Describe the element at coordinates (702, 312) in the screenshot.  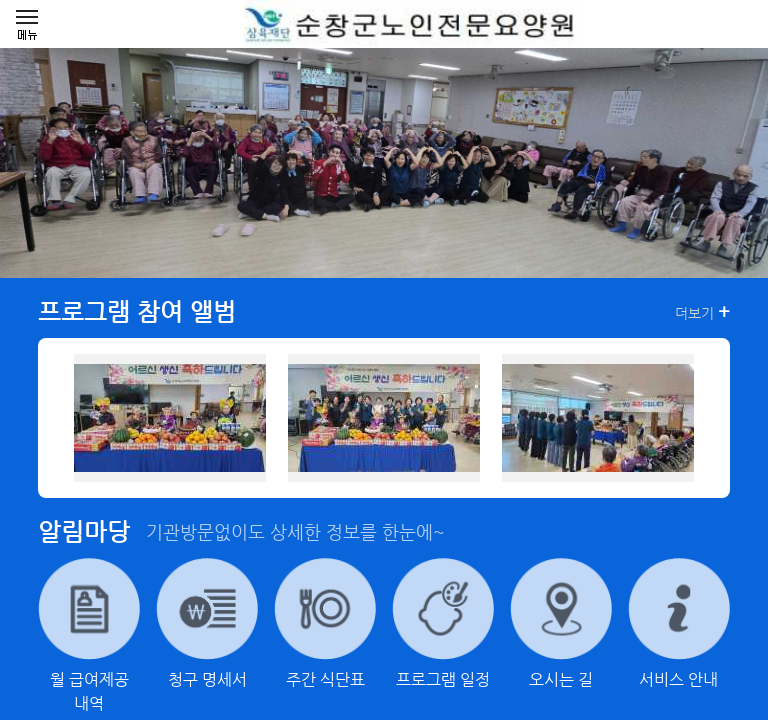
I see `더보기` at that location.